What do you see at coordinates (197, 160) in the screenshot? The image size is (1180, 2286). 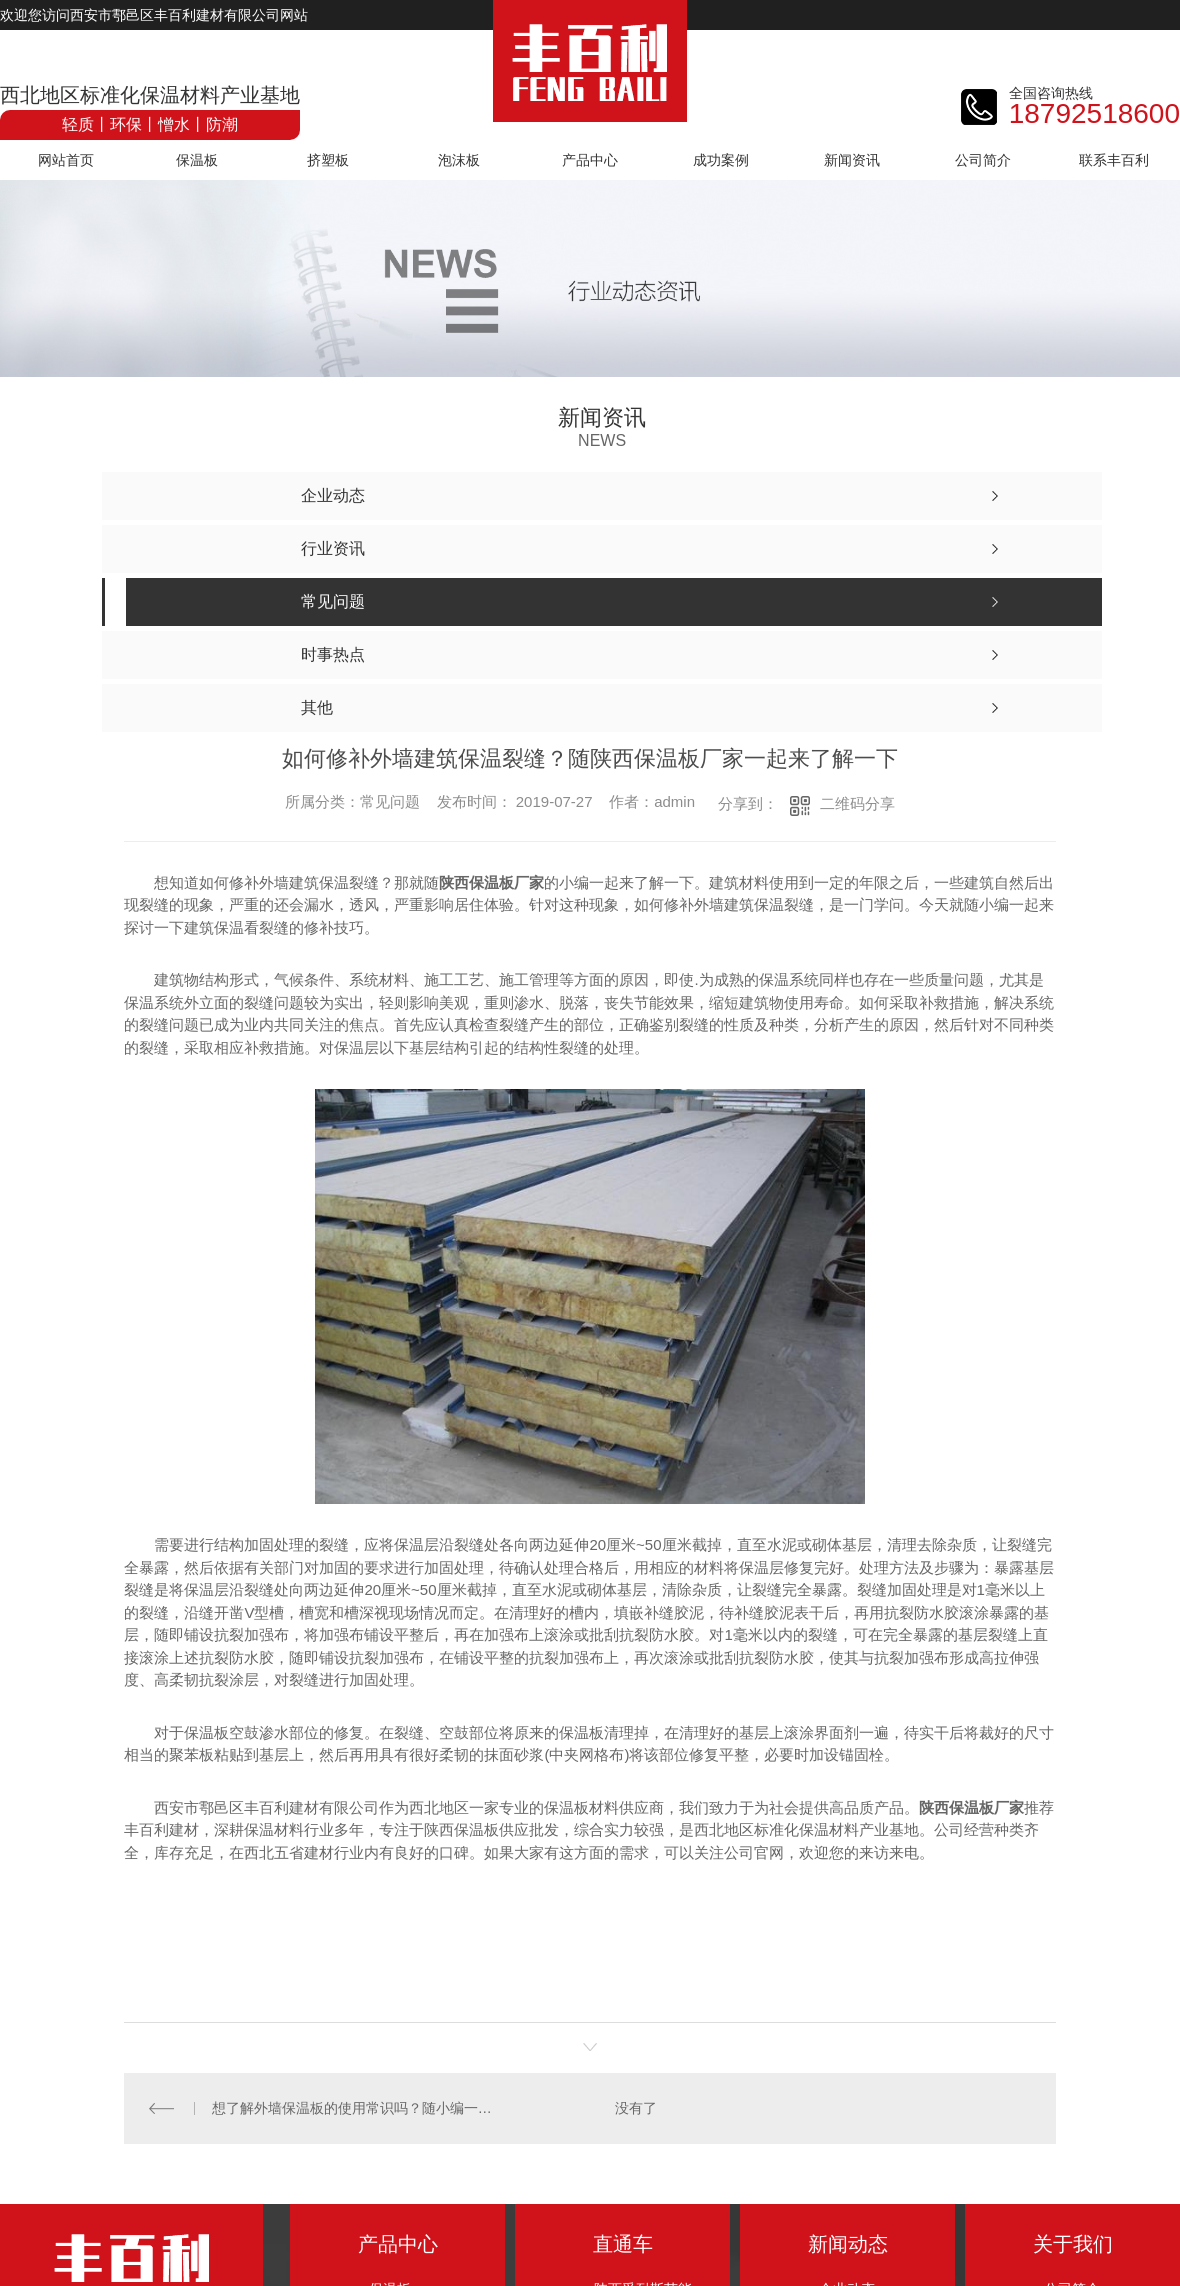 I see `保温板` at bounding box center [197, 160].